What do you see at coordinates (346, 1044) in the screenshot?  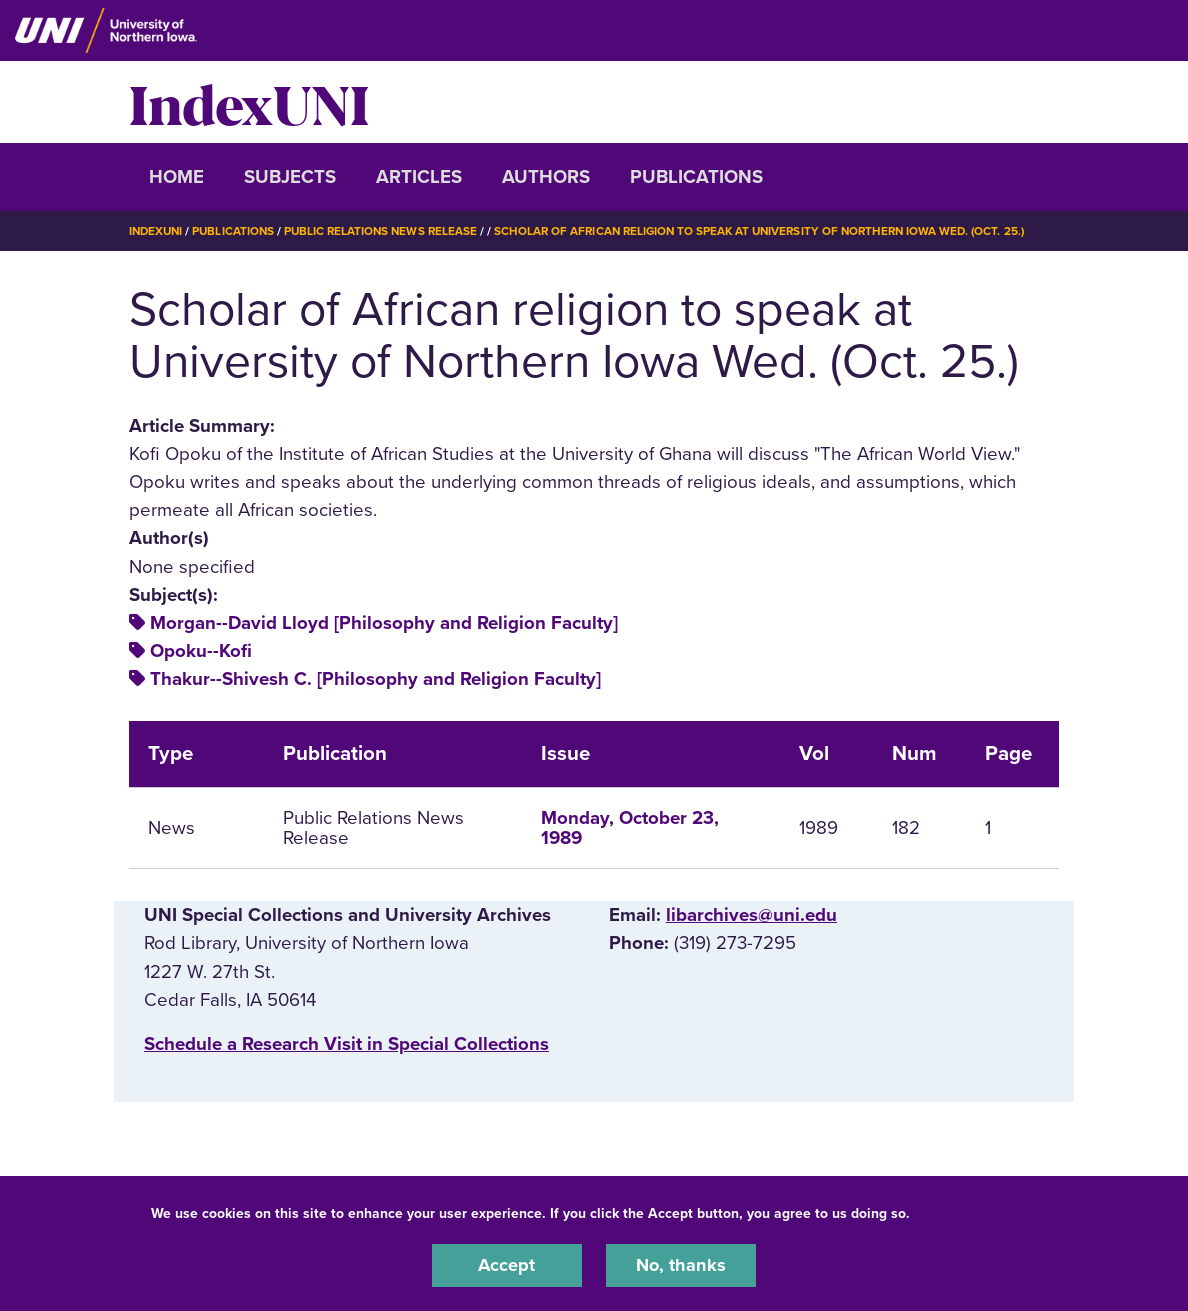 I see `‌Schedule a Research Visit in Special Collections` at bounding box center [346, 1044].